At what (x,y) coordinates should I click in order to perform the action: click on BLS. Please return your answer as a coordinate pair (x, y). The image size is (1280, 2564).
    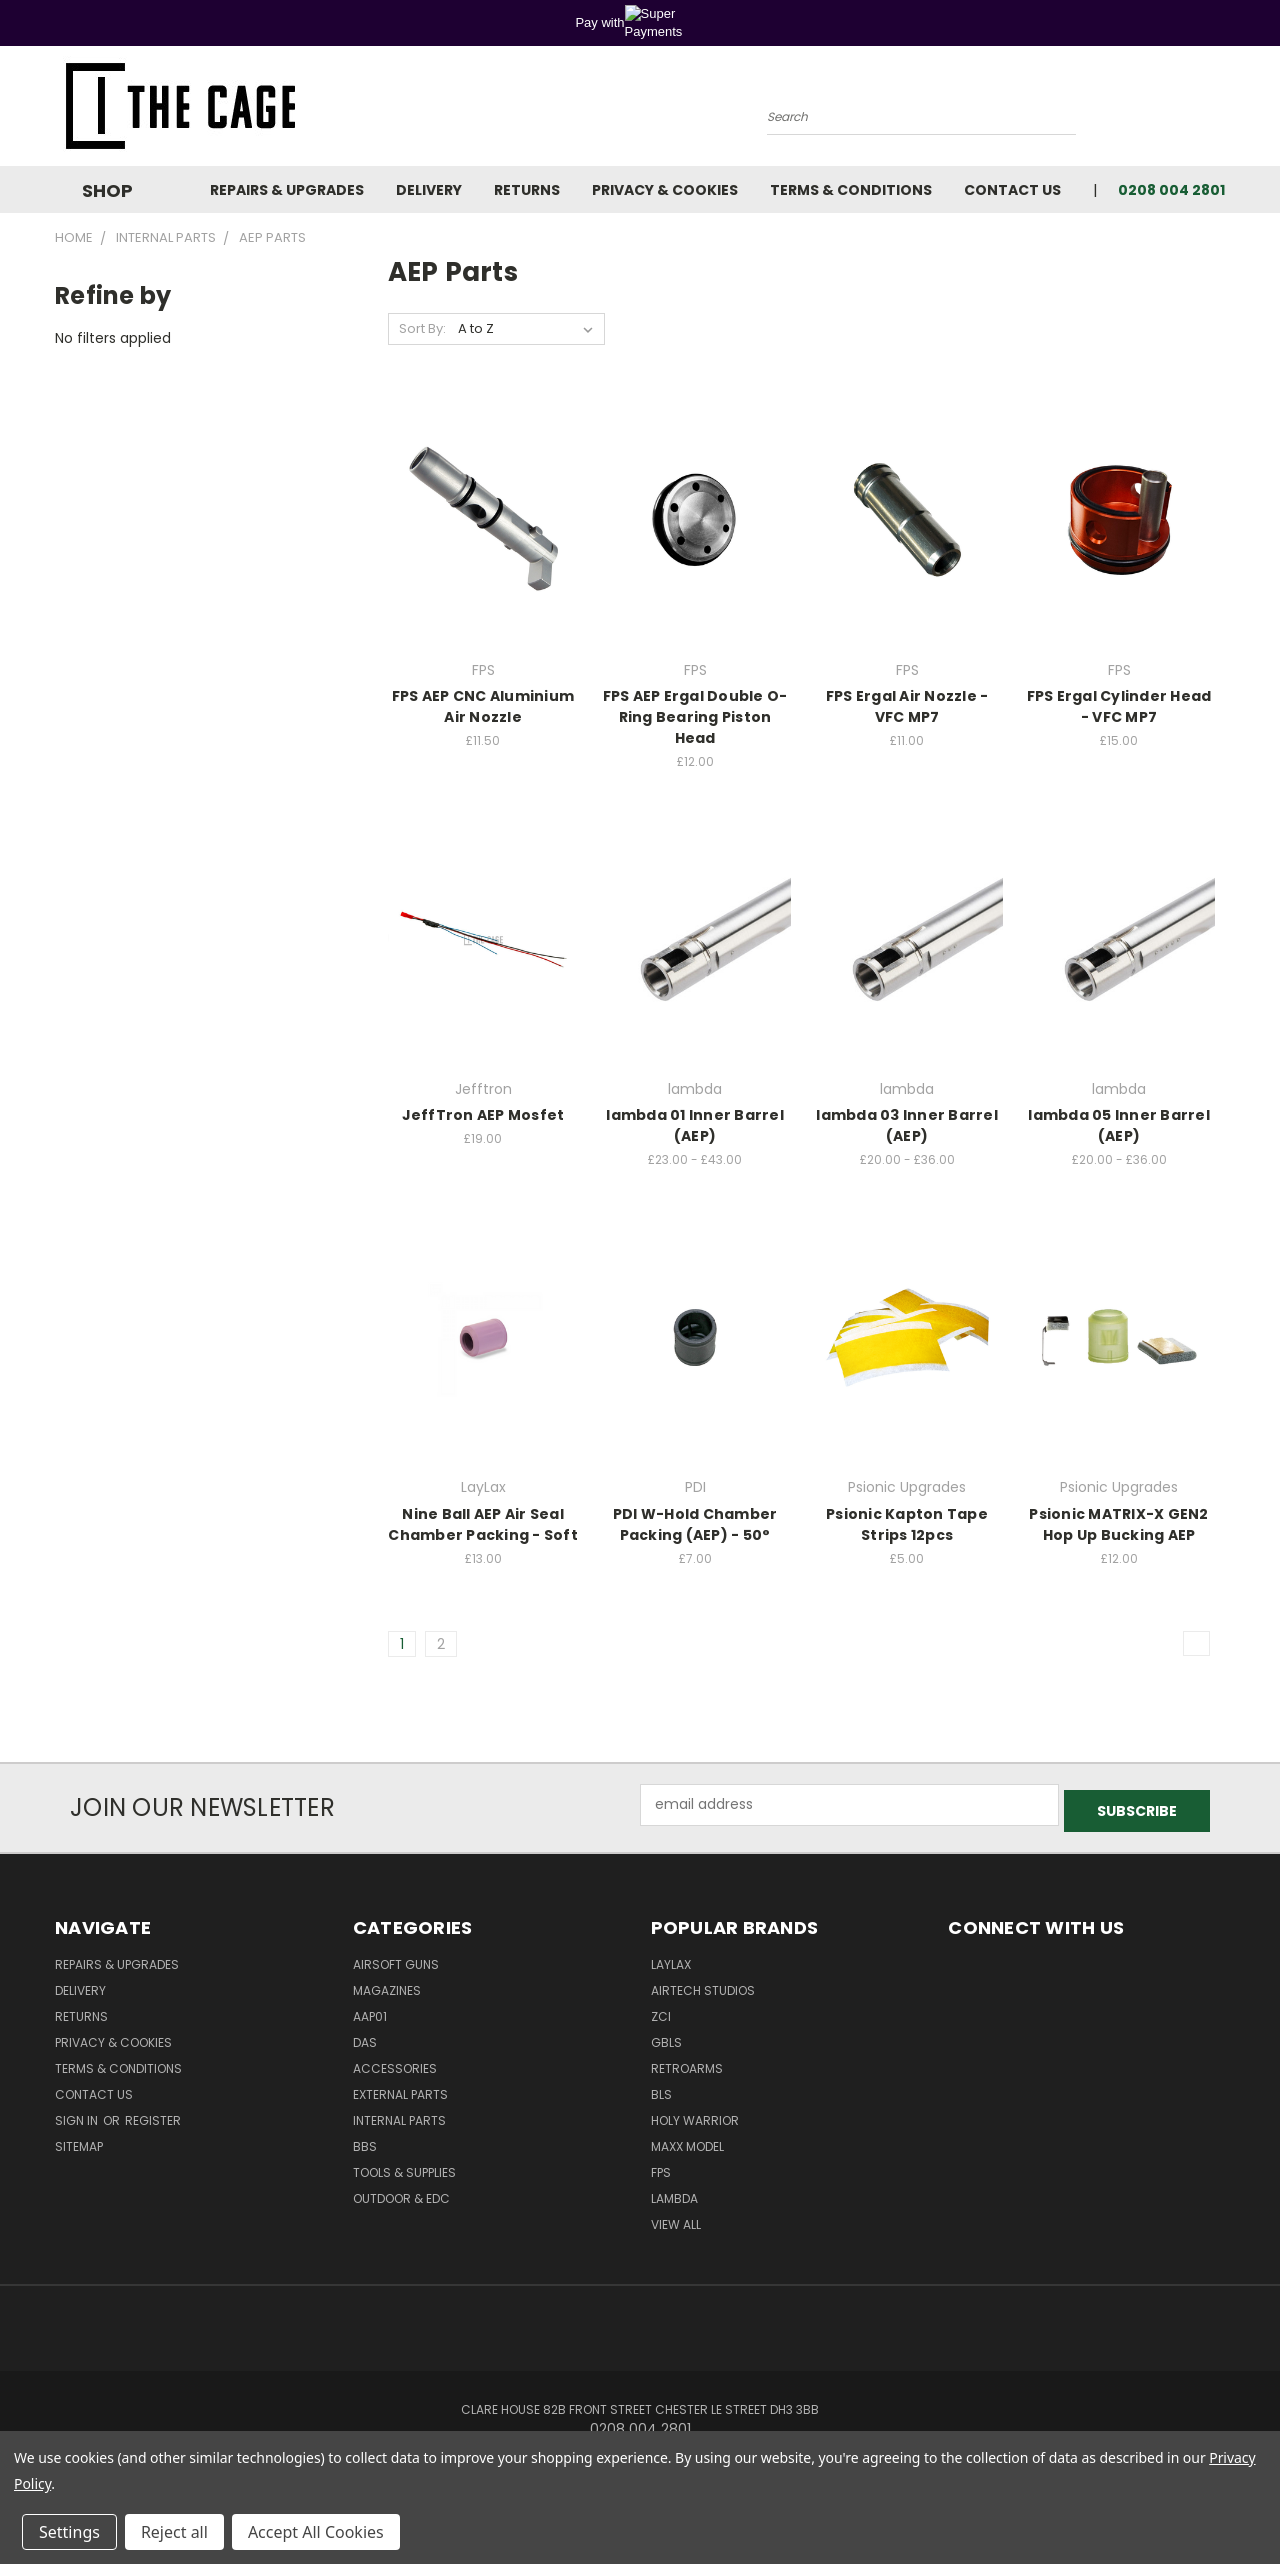
    Looking at the image, I should click on (661, 2088).